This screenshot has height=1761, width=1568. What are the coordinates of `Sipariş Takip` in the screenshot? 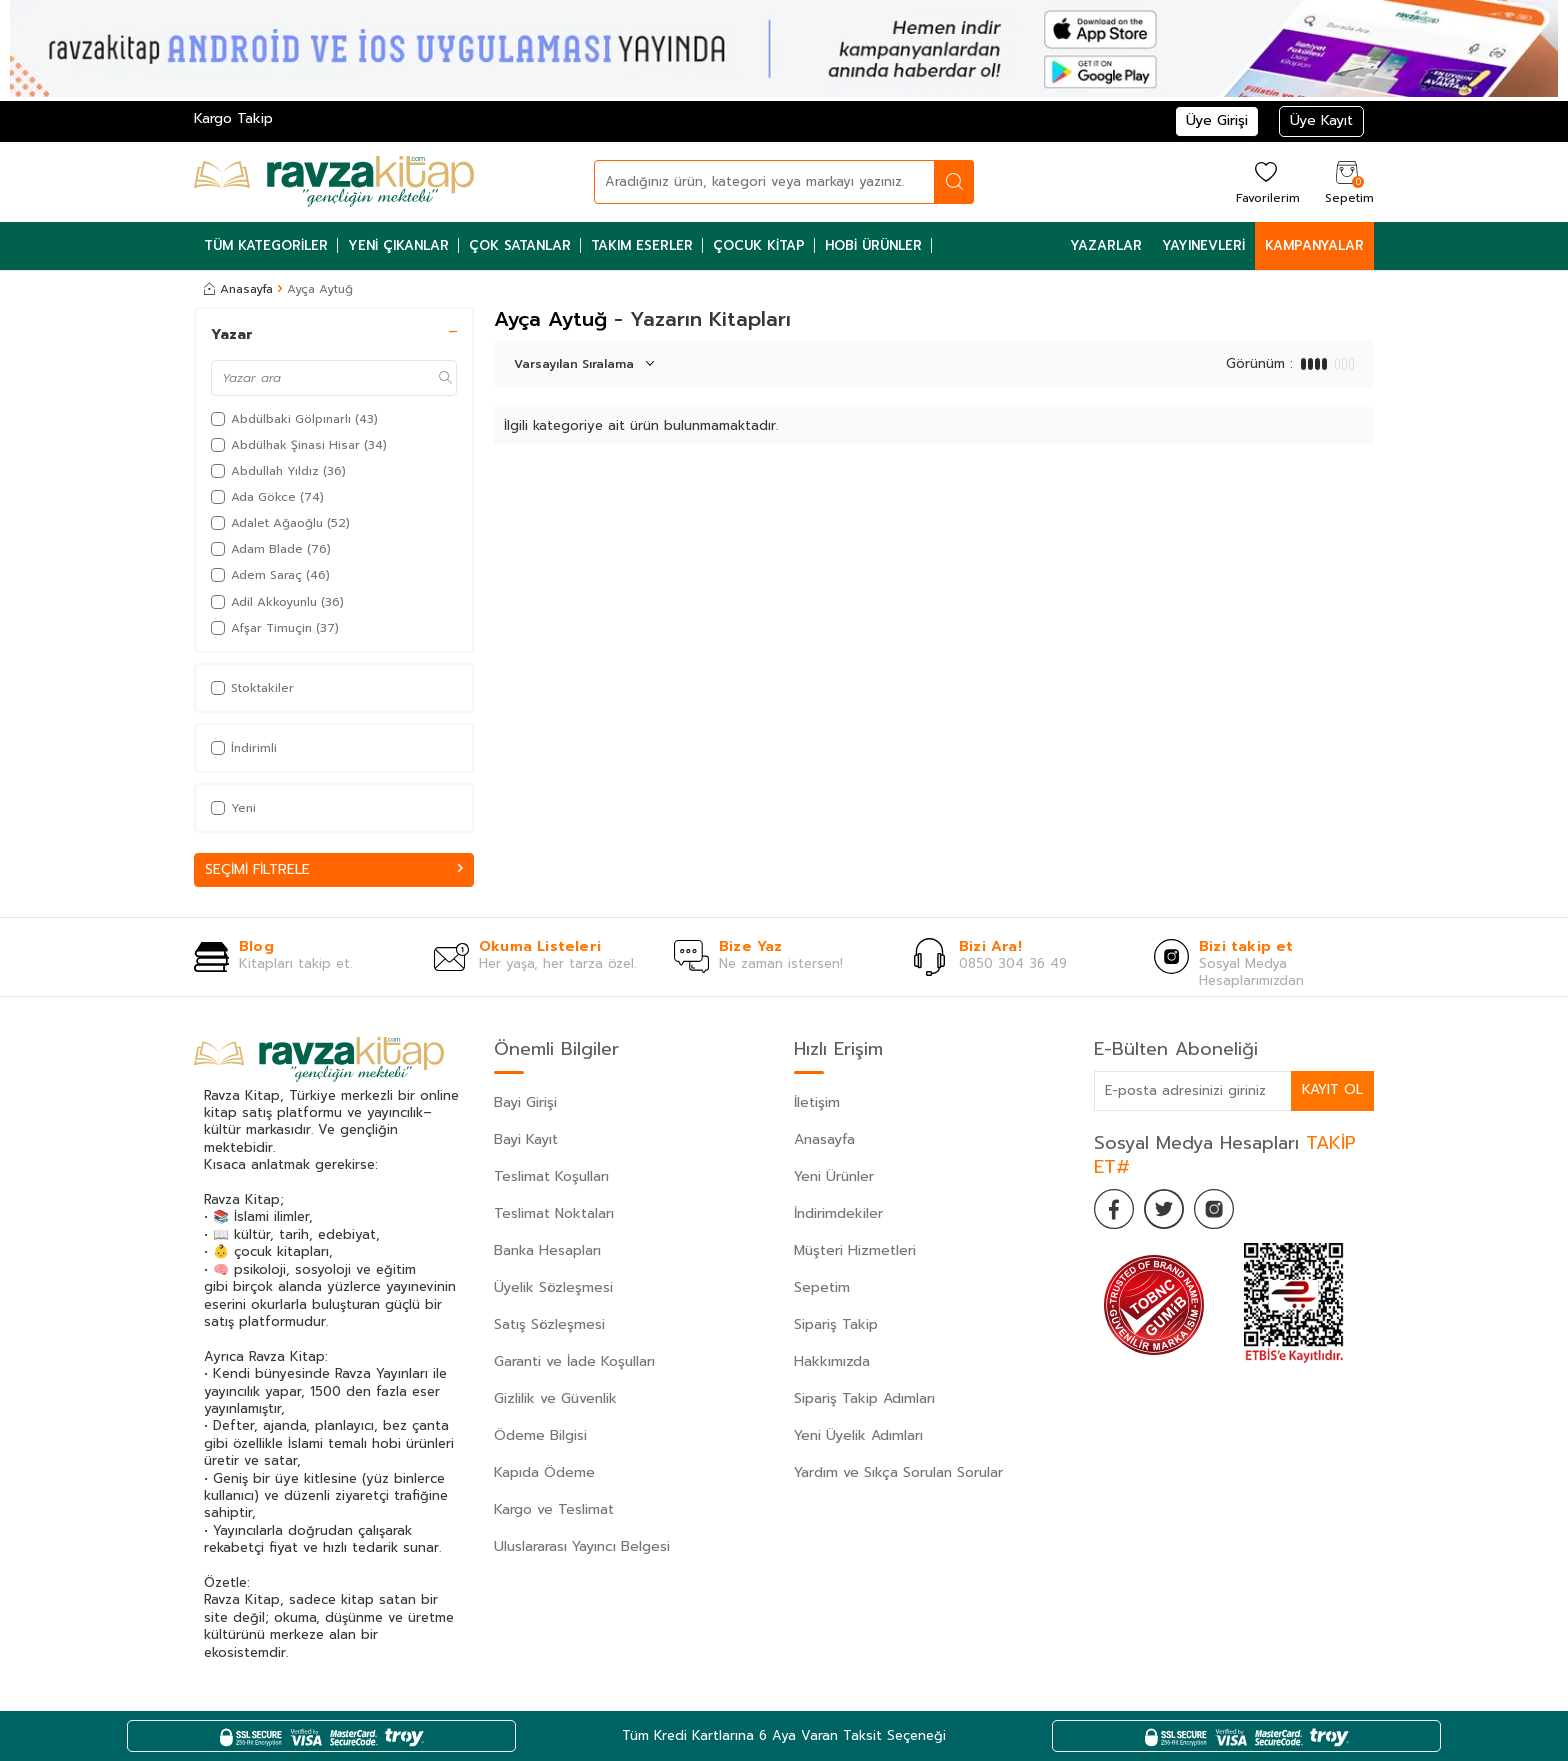 It's located at (836, 1324).